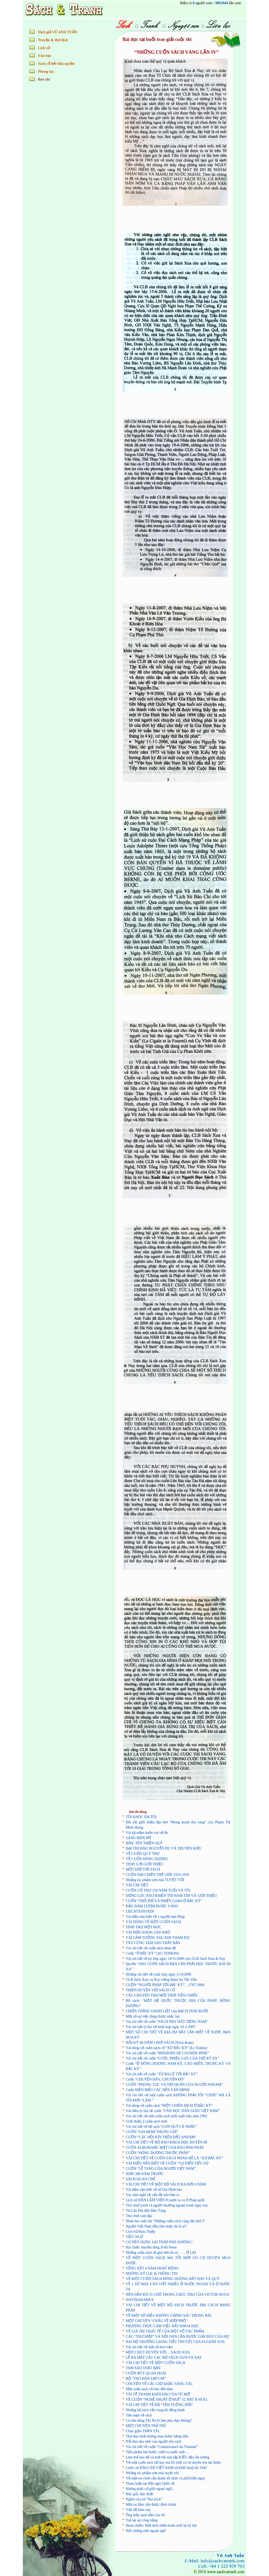  I want to click on Hai chiếc thuyền rồng ở hồ Némi, so click(151, 2247).